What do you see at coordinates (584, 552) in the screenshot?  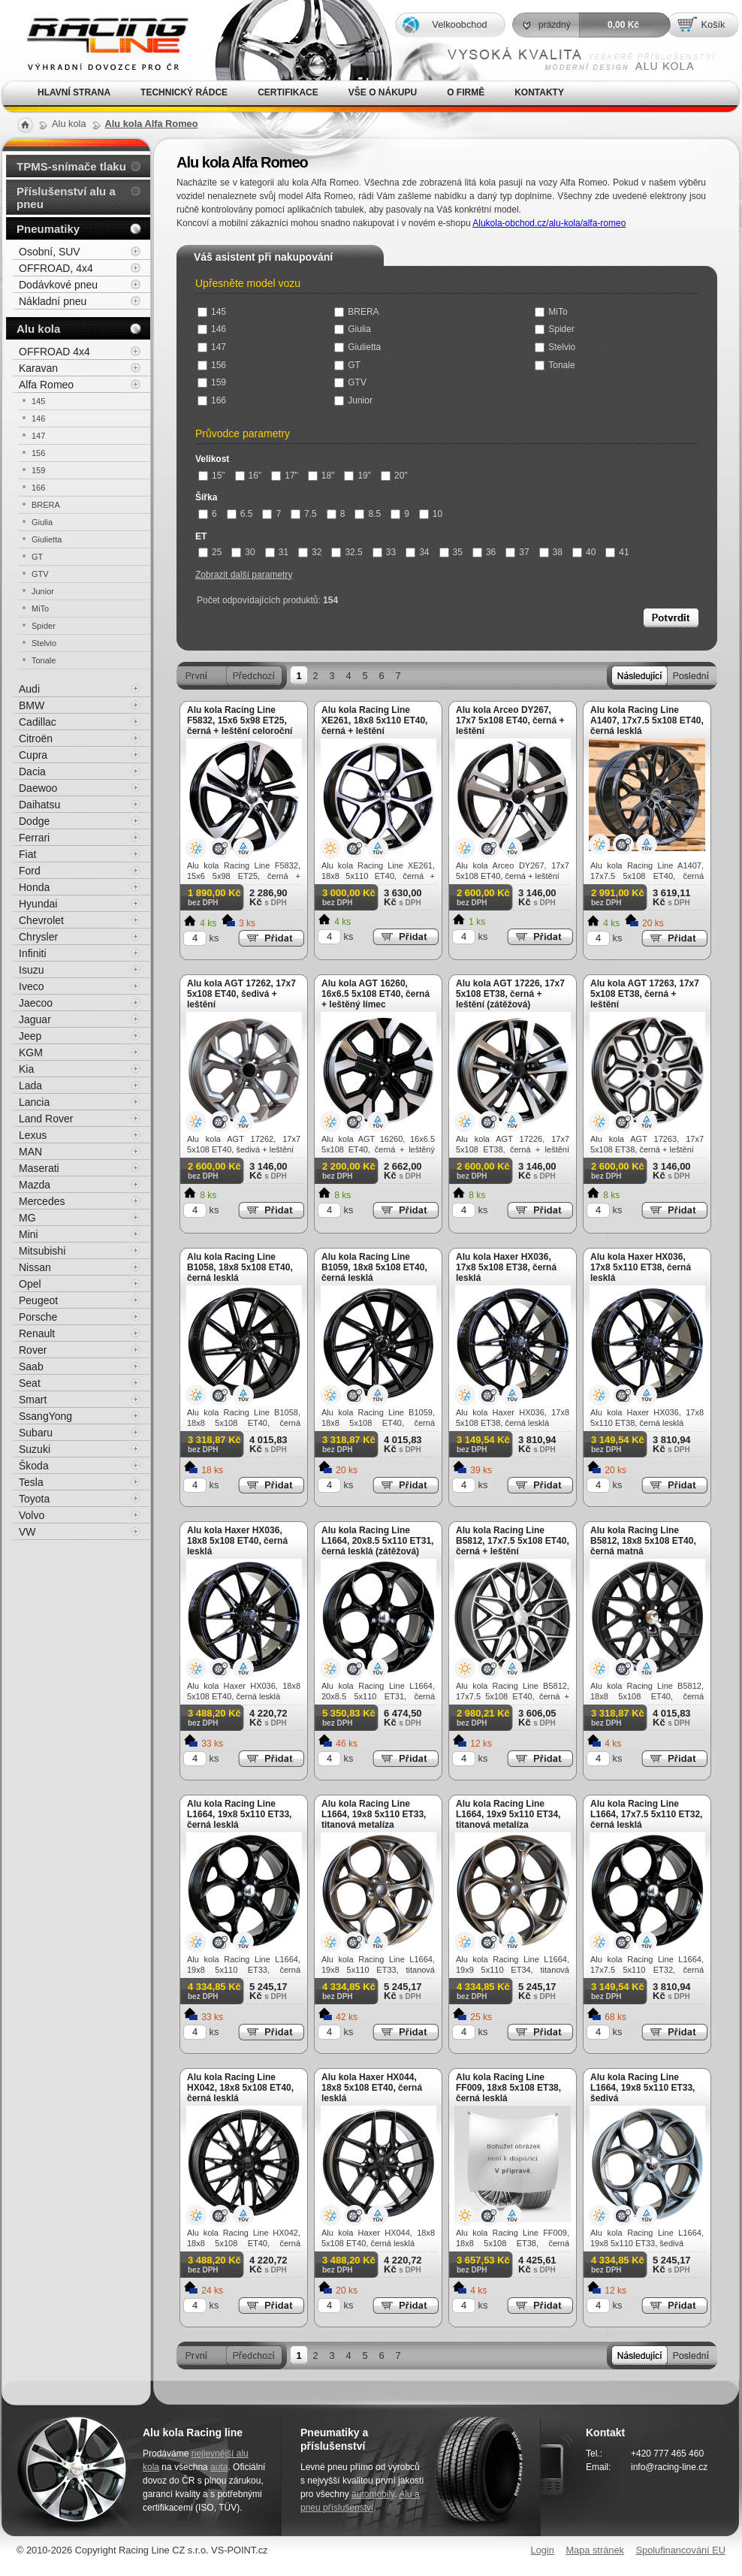 I see `40` at bounding box center [584, 552].